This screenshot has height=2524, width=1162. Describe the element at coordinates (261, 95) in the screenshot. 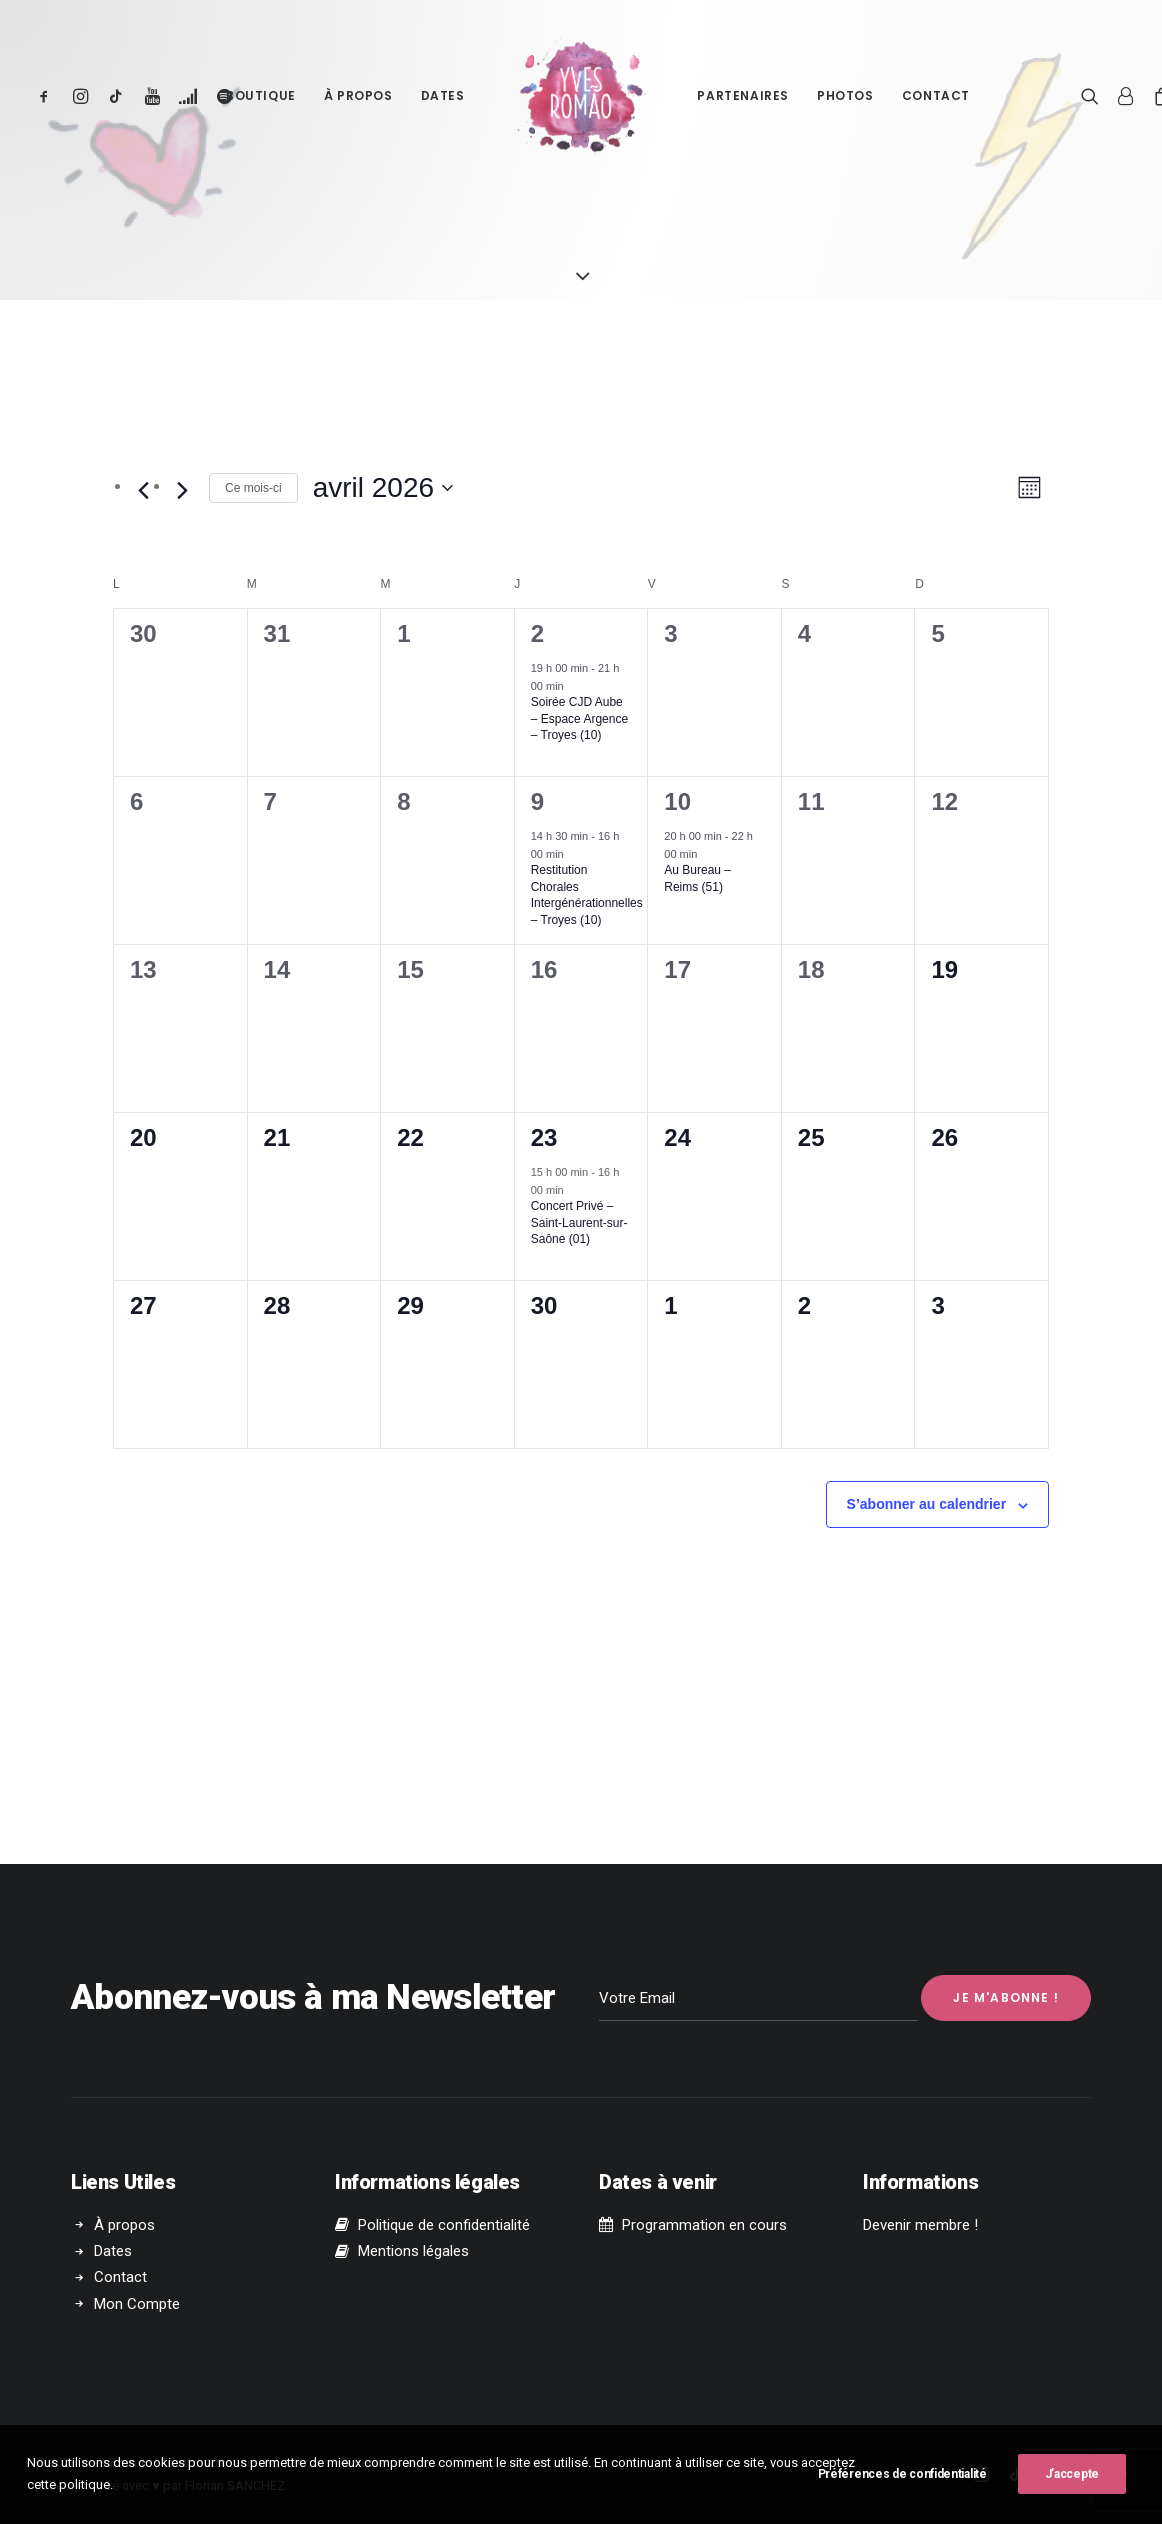

I see `Boutique` at that location.